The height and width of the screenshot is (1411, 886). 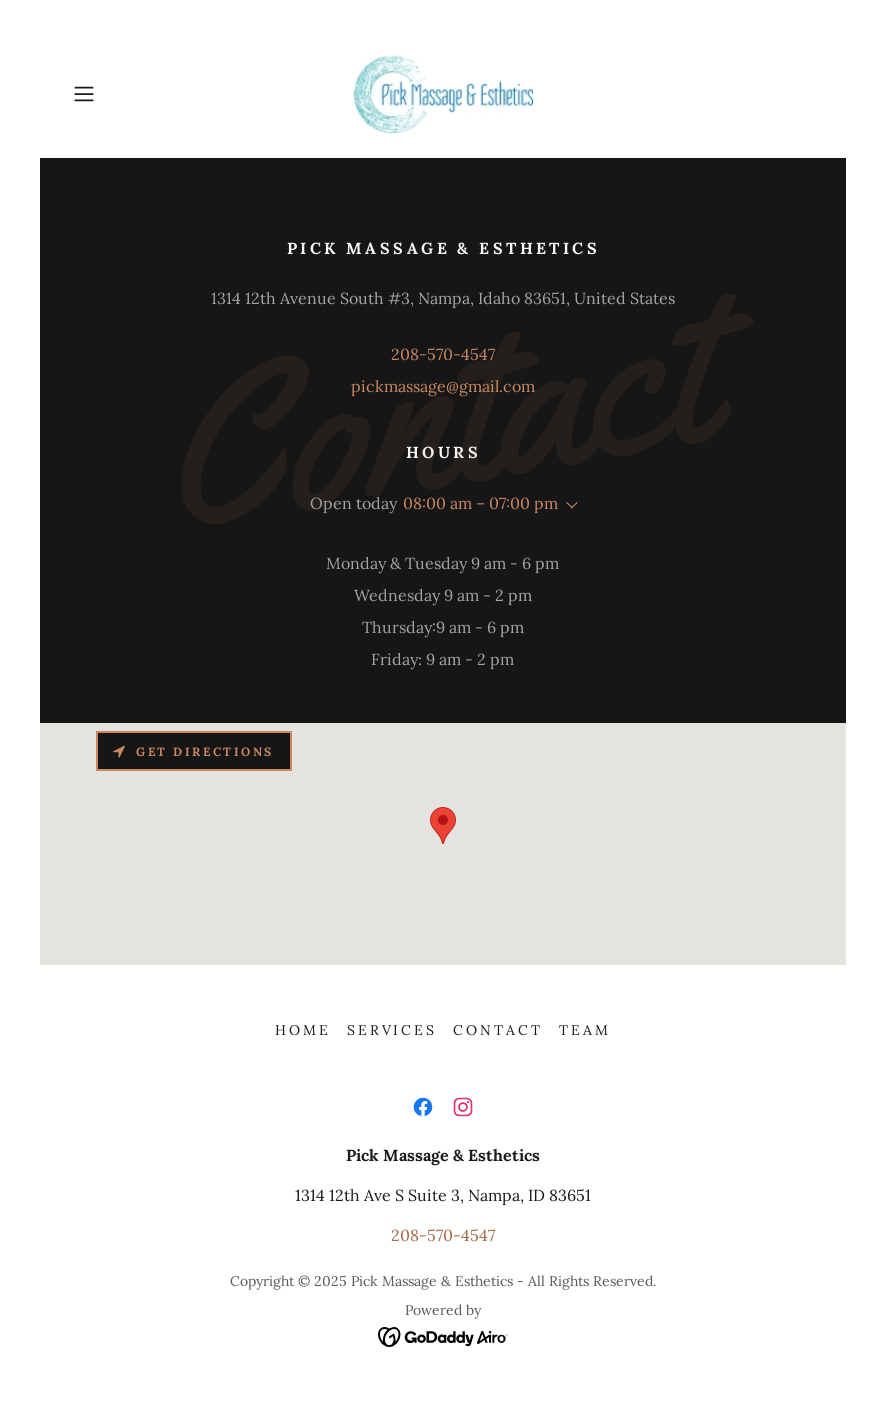 What do you see at coordinates (443, 354) in the screenshot?
I see `208-570-4547 [link]` at bounding box center [443, 354].